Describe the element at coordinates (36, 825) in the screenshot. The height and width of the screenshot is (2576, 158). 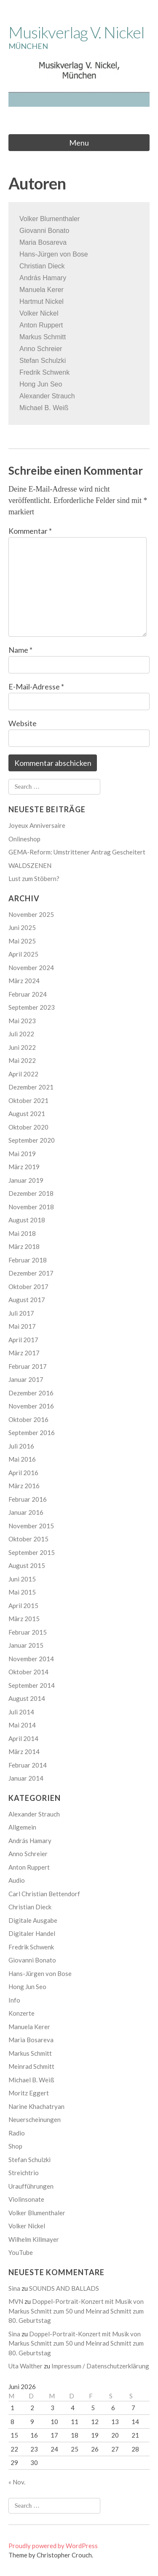
I see `Joyeux Anniversaire` at that location.